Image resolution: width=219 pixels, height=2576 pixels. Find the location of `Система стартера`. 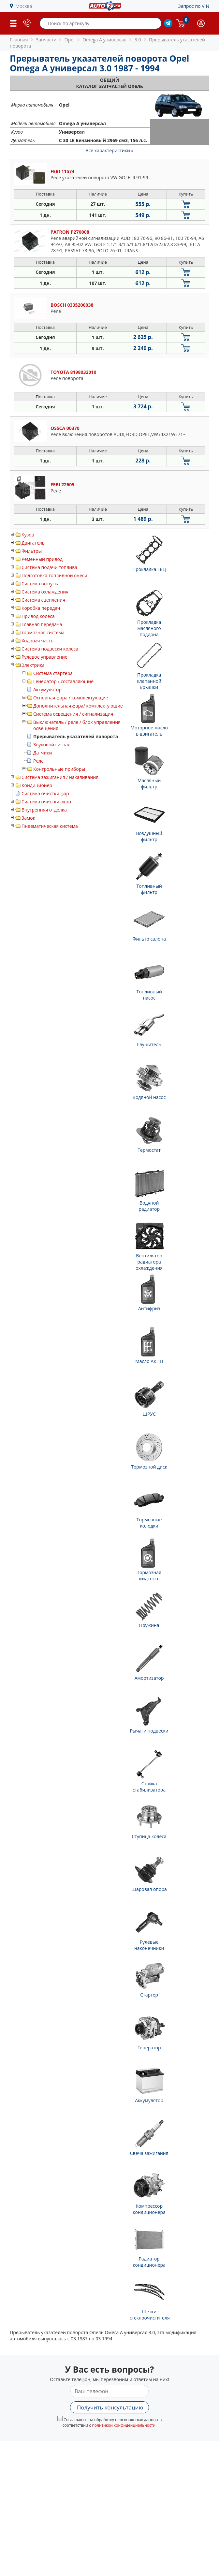

Система стартера is located at coordinates (53, 673).